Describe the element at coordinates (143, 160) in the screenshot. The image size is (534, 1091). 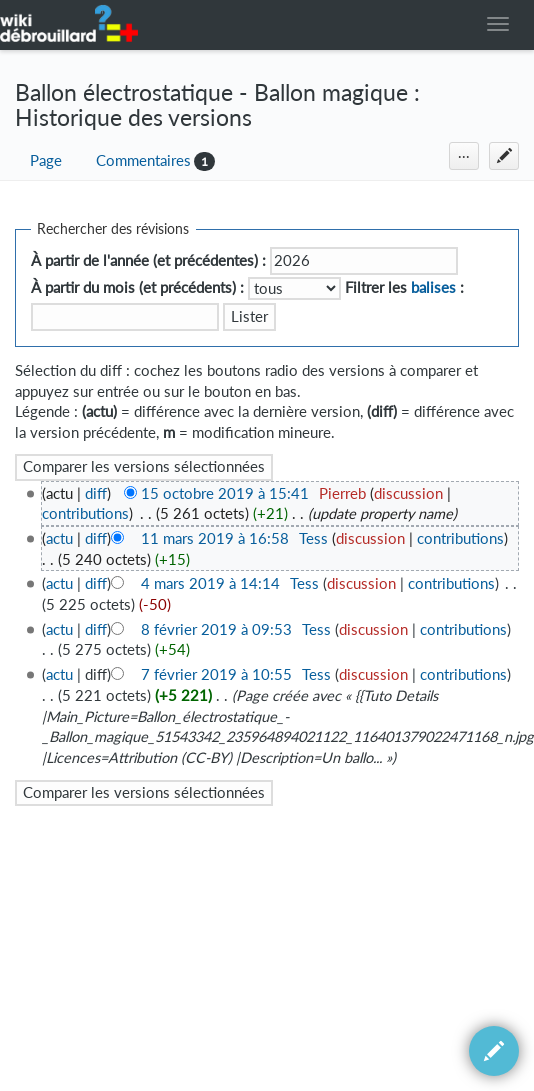
I see `Commentaires` at that location.